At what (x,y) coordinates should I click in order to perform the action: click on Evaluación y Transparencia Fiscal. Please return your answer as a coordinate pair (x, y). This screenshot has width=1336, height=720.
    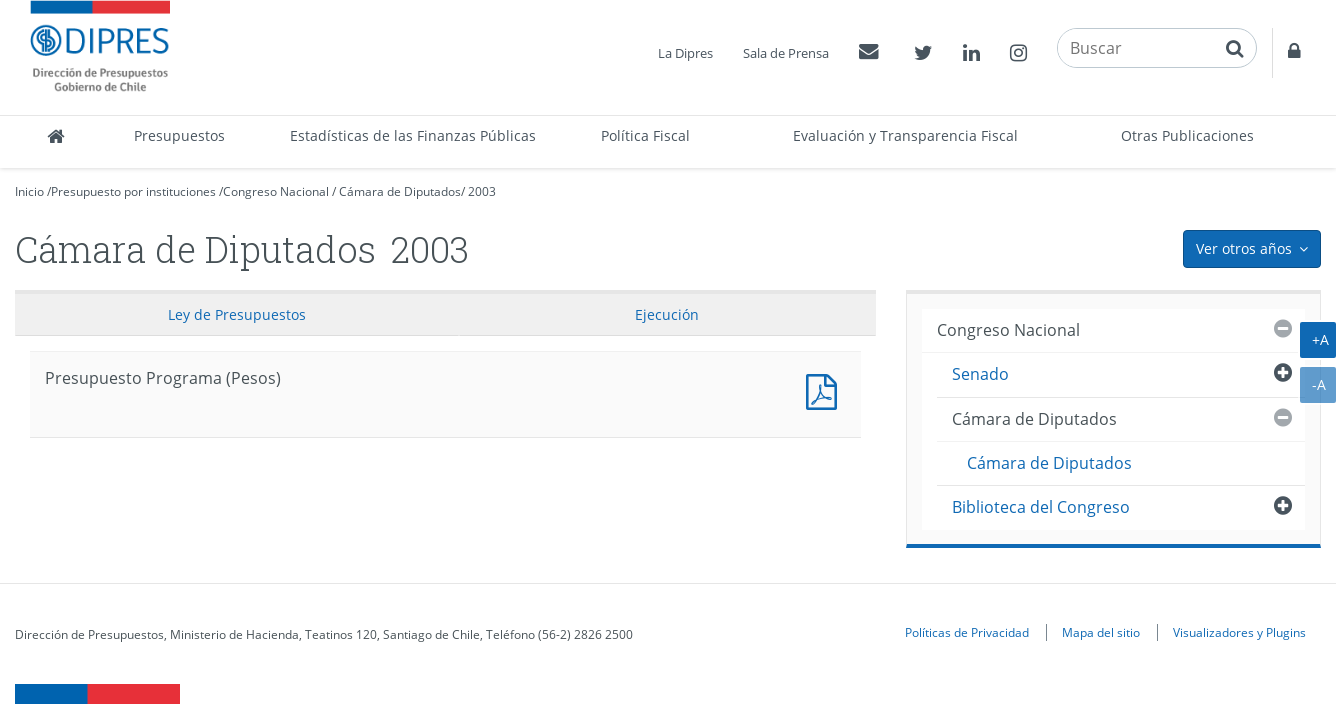
    Looking at the image, I should click on (905, 135).